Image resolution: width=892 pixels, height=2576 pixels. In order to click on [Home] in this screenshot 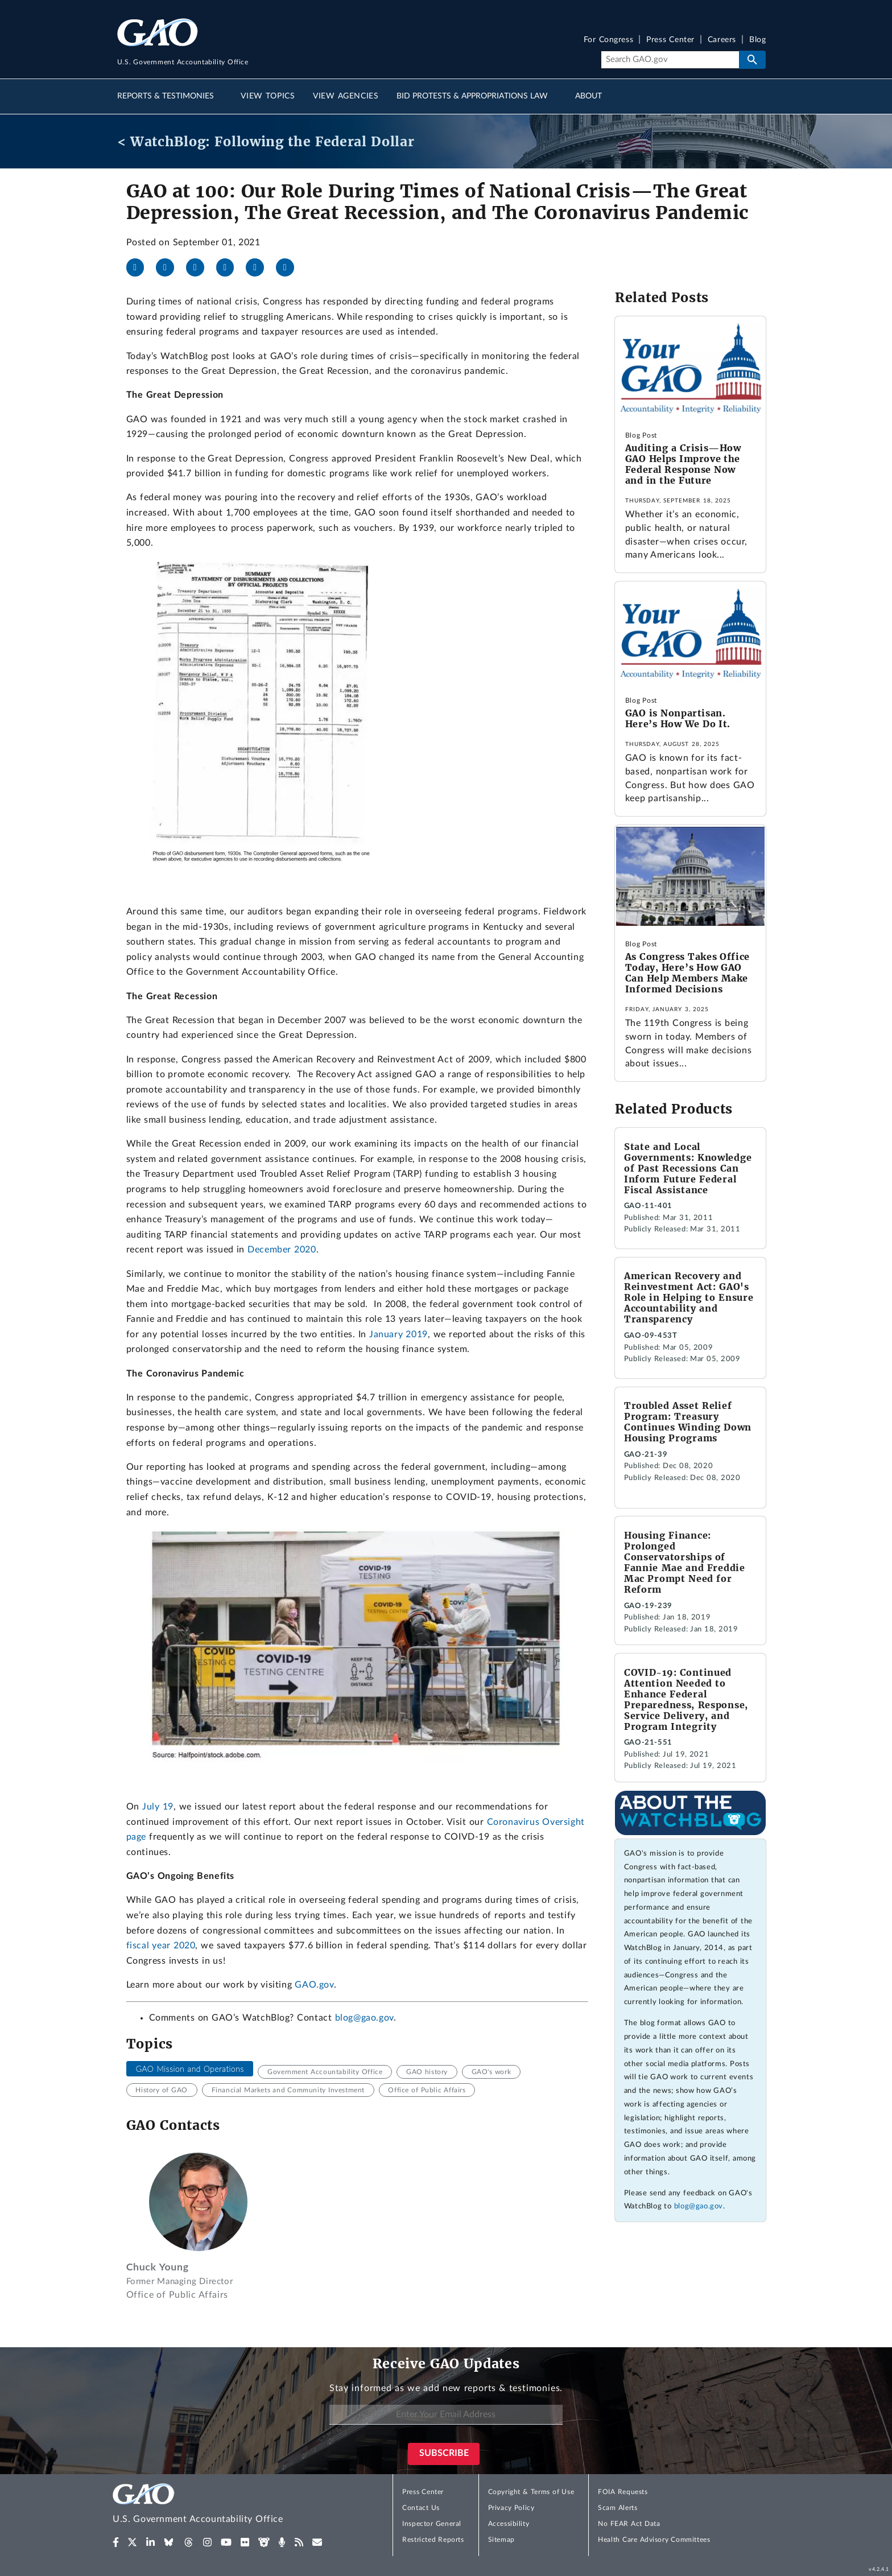, I will do `click(221, 2505)`.